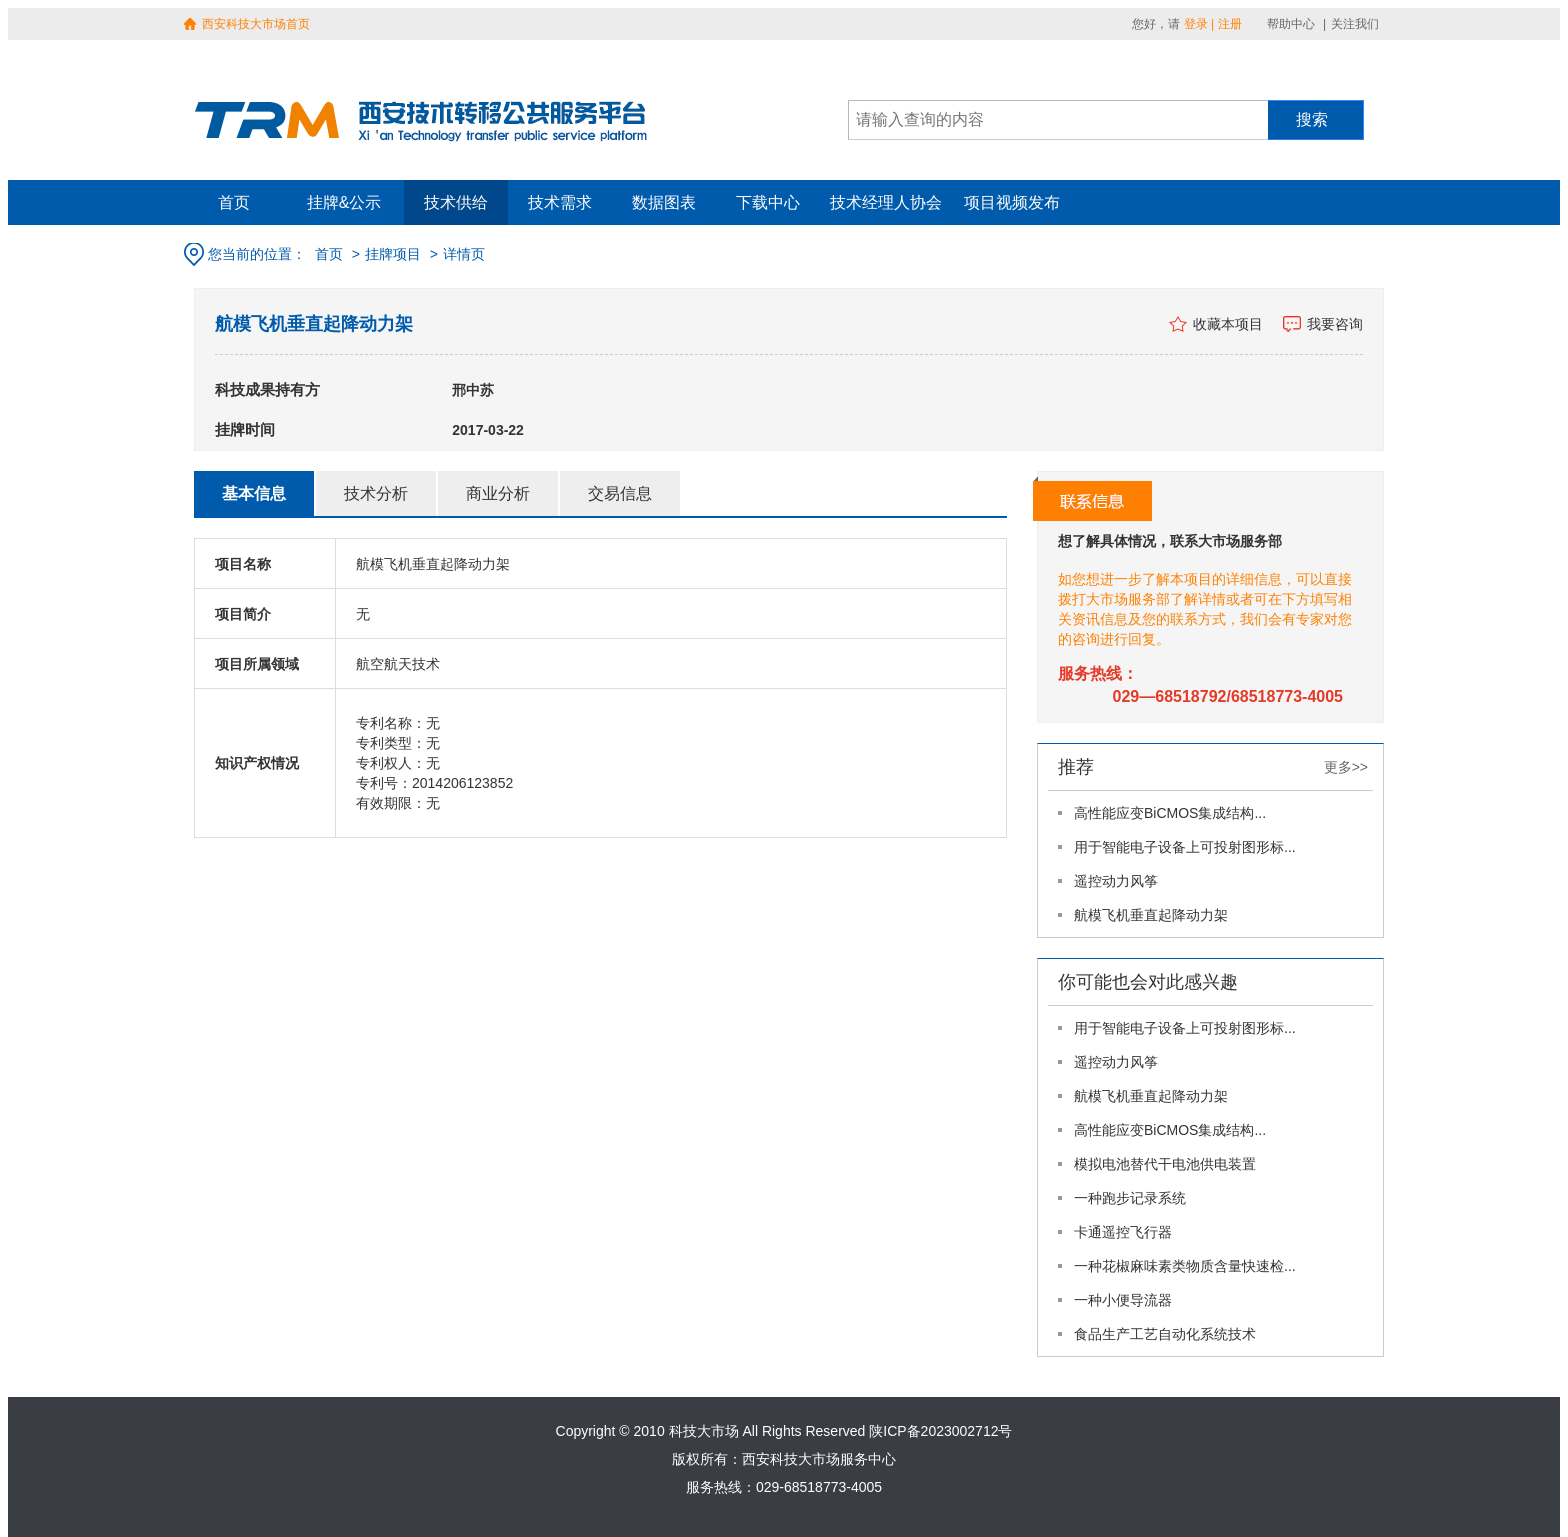 The height and width of the screenshot is (1537, 1568). I want to click on 一种跑步记录系统, so click(1130, 1198).